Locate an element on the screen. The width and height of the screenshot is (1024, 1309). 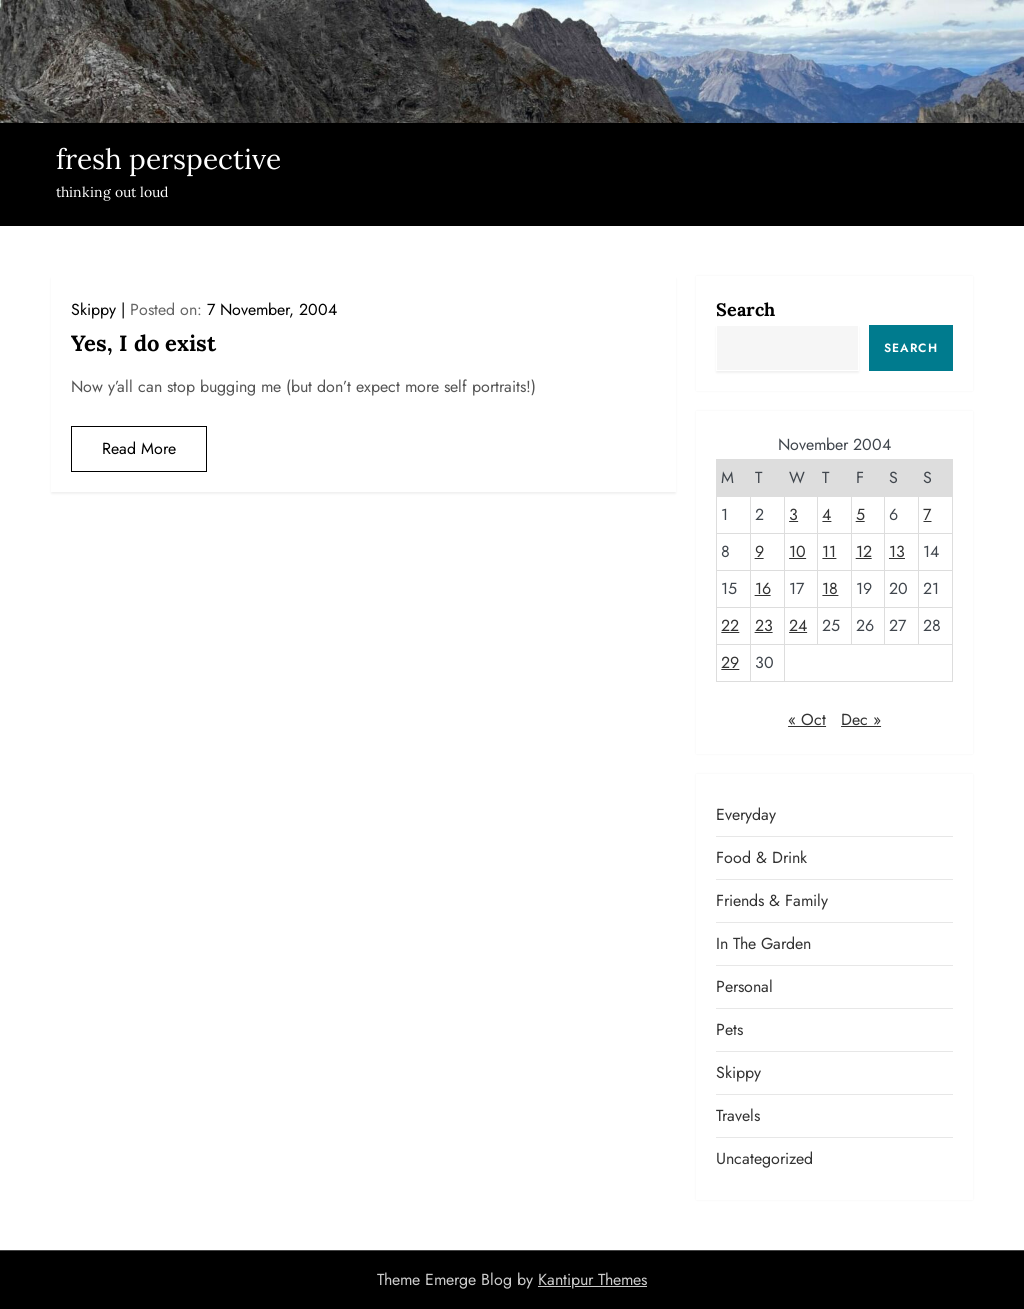
5 [Posts published on November 5, 2004] is located at coordinates (860, 514).